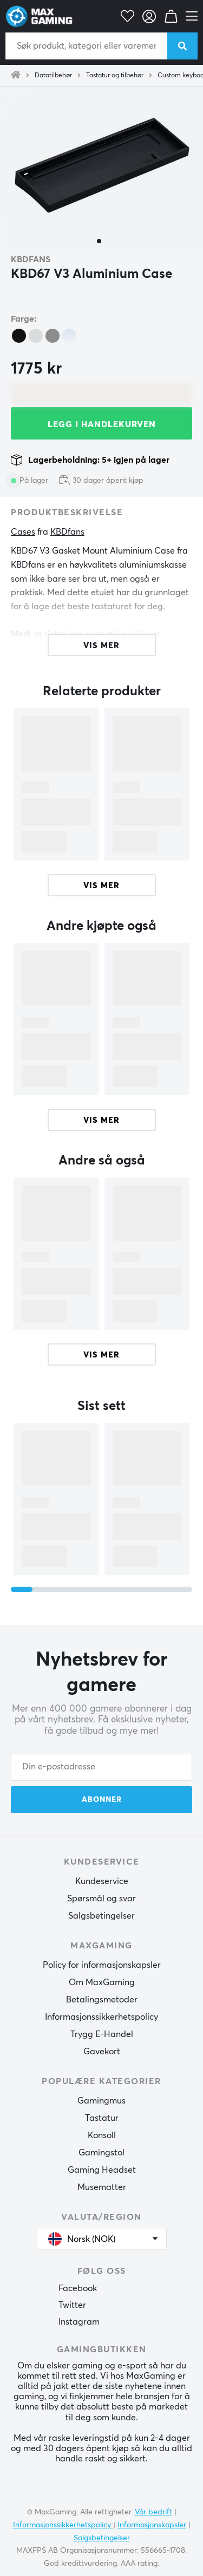 The height and width of the screenshot is (2576, 203). What do you see at coordinates (114, 75) in the screenshot?
I see `Tastatur og tilbehør` at bounding box center [114, 75].